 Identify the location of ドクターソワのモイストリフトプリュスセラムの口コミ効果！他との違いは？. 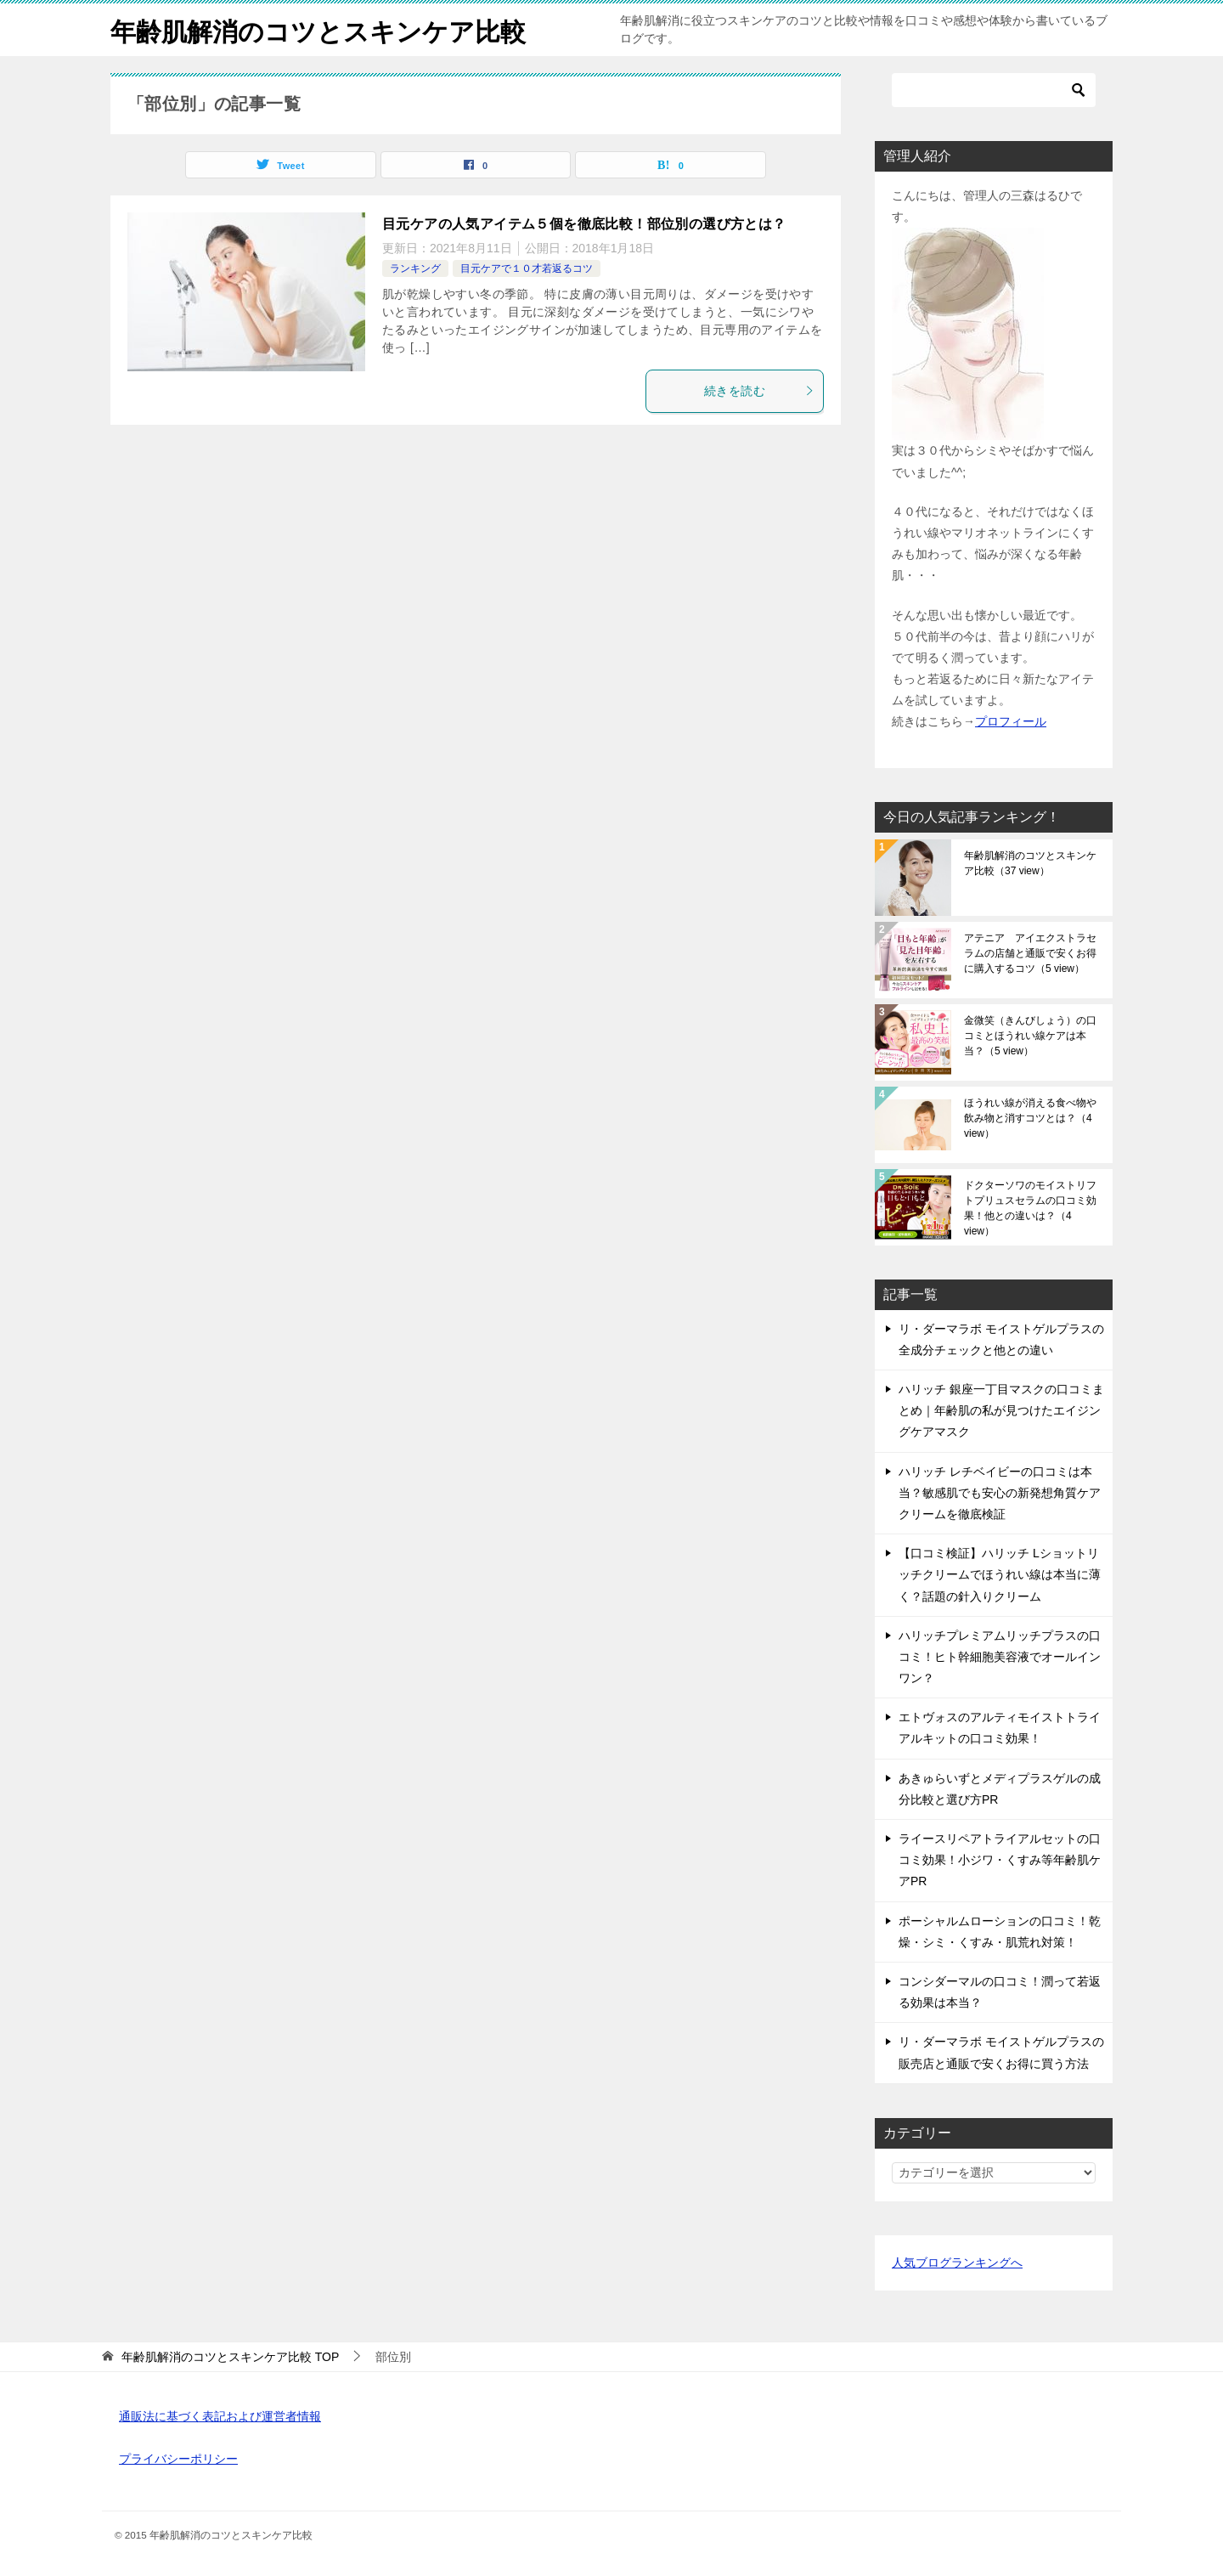
(1030, 1208).